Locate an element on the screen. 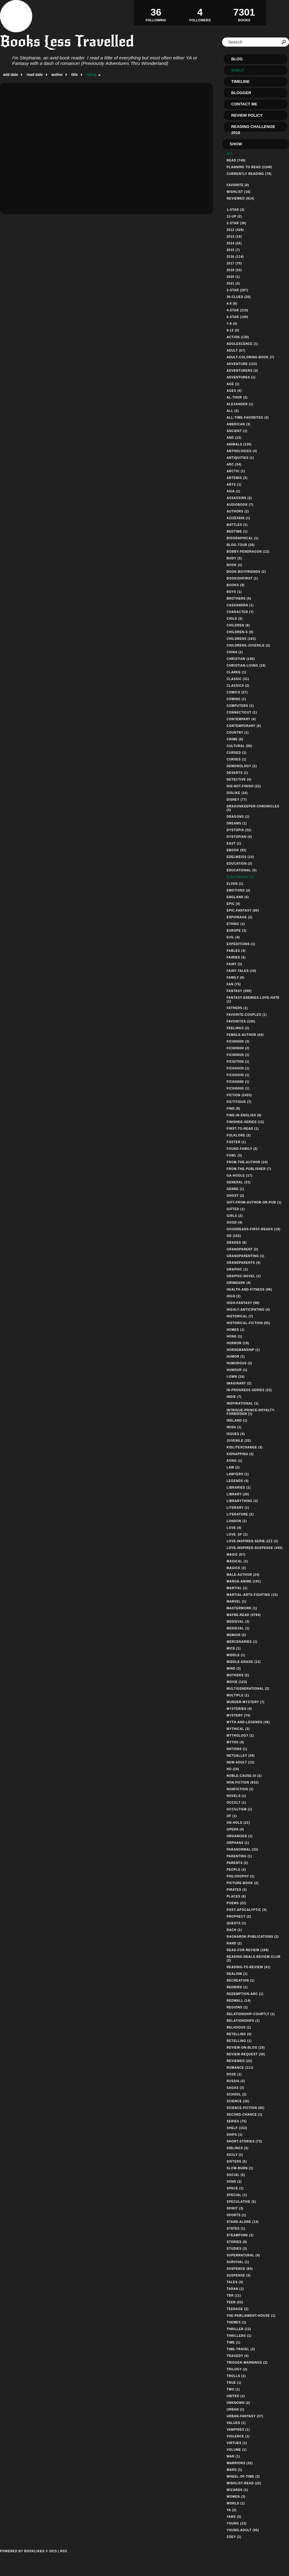 This screenshot has height=2576, width=289. adventures (1) is located at coordinates (241, 377).